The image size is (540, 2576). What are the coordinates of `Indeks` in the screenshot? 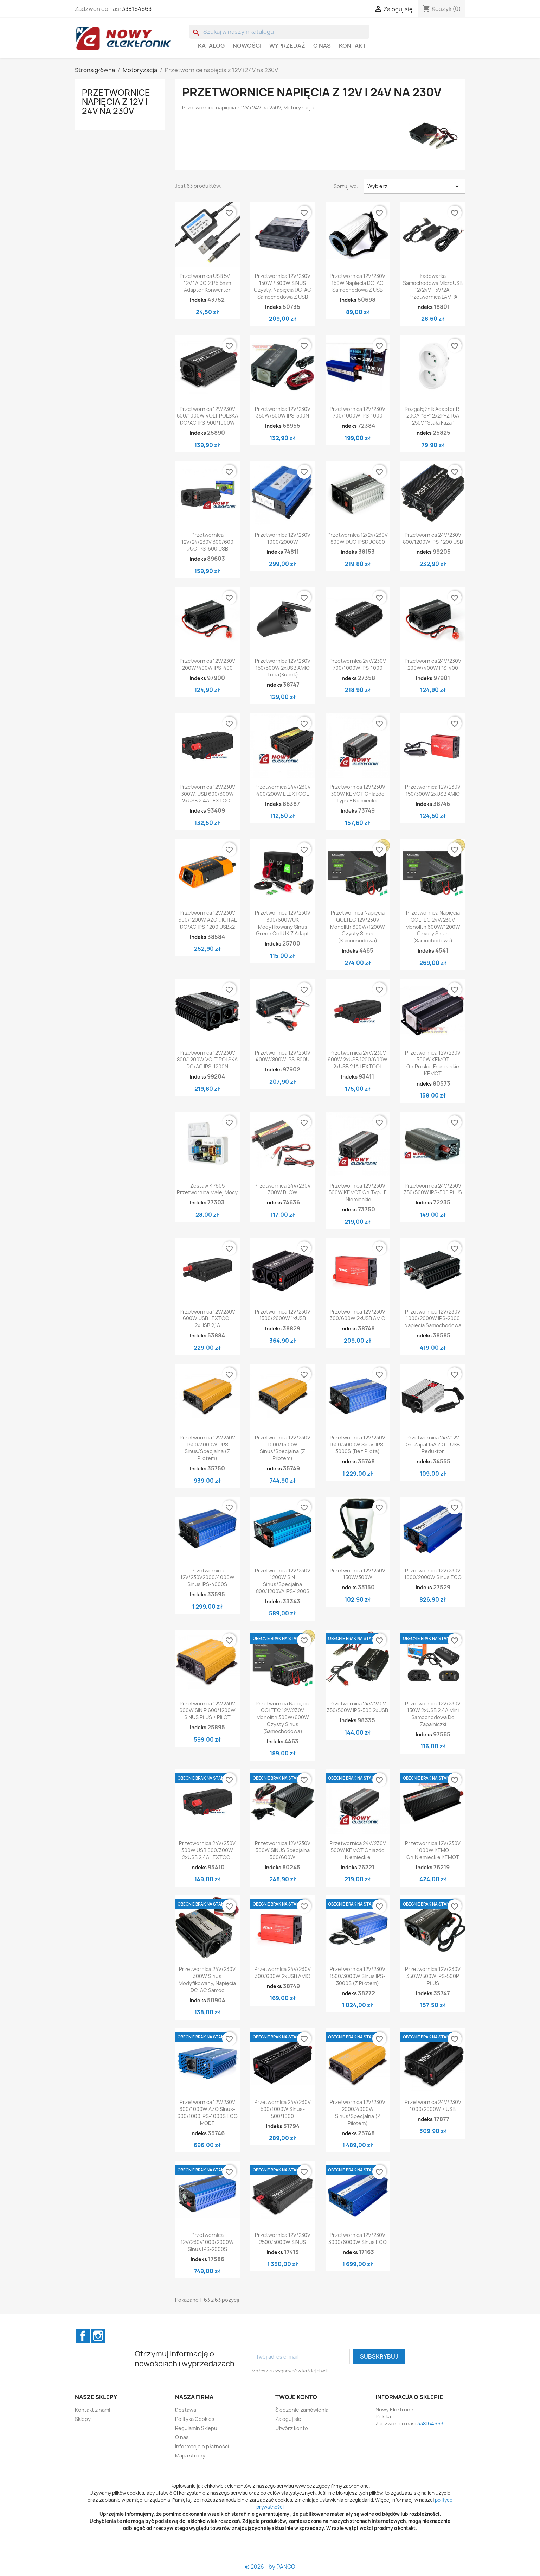 It's located at (198, 300).